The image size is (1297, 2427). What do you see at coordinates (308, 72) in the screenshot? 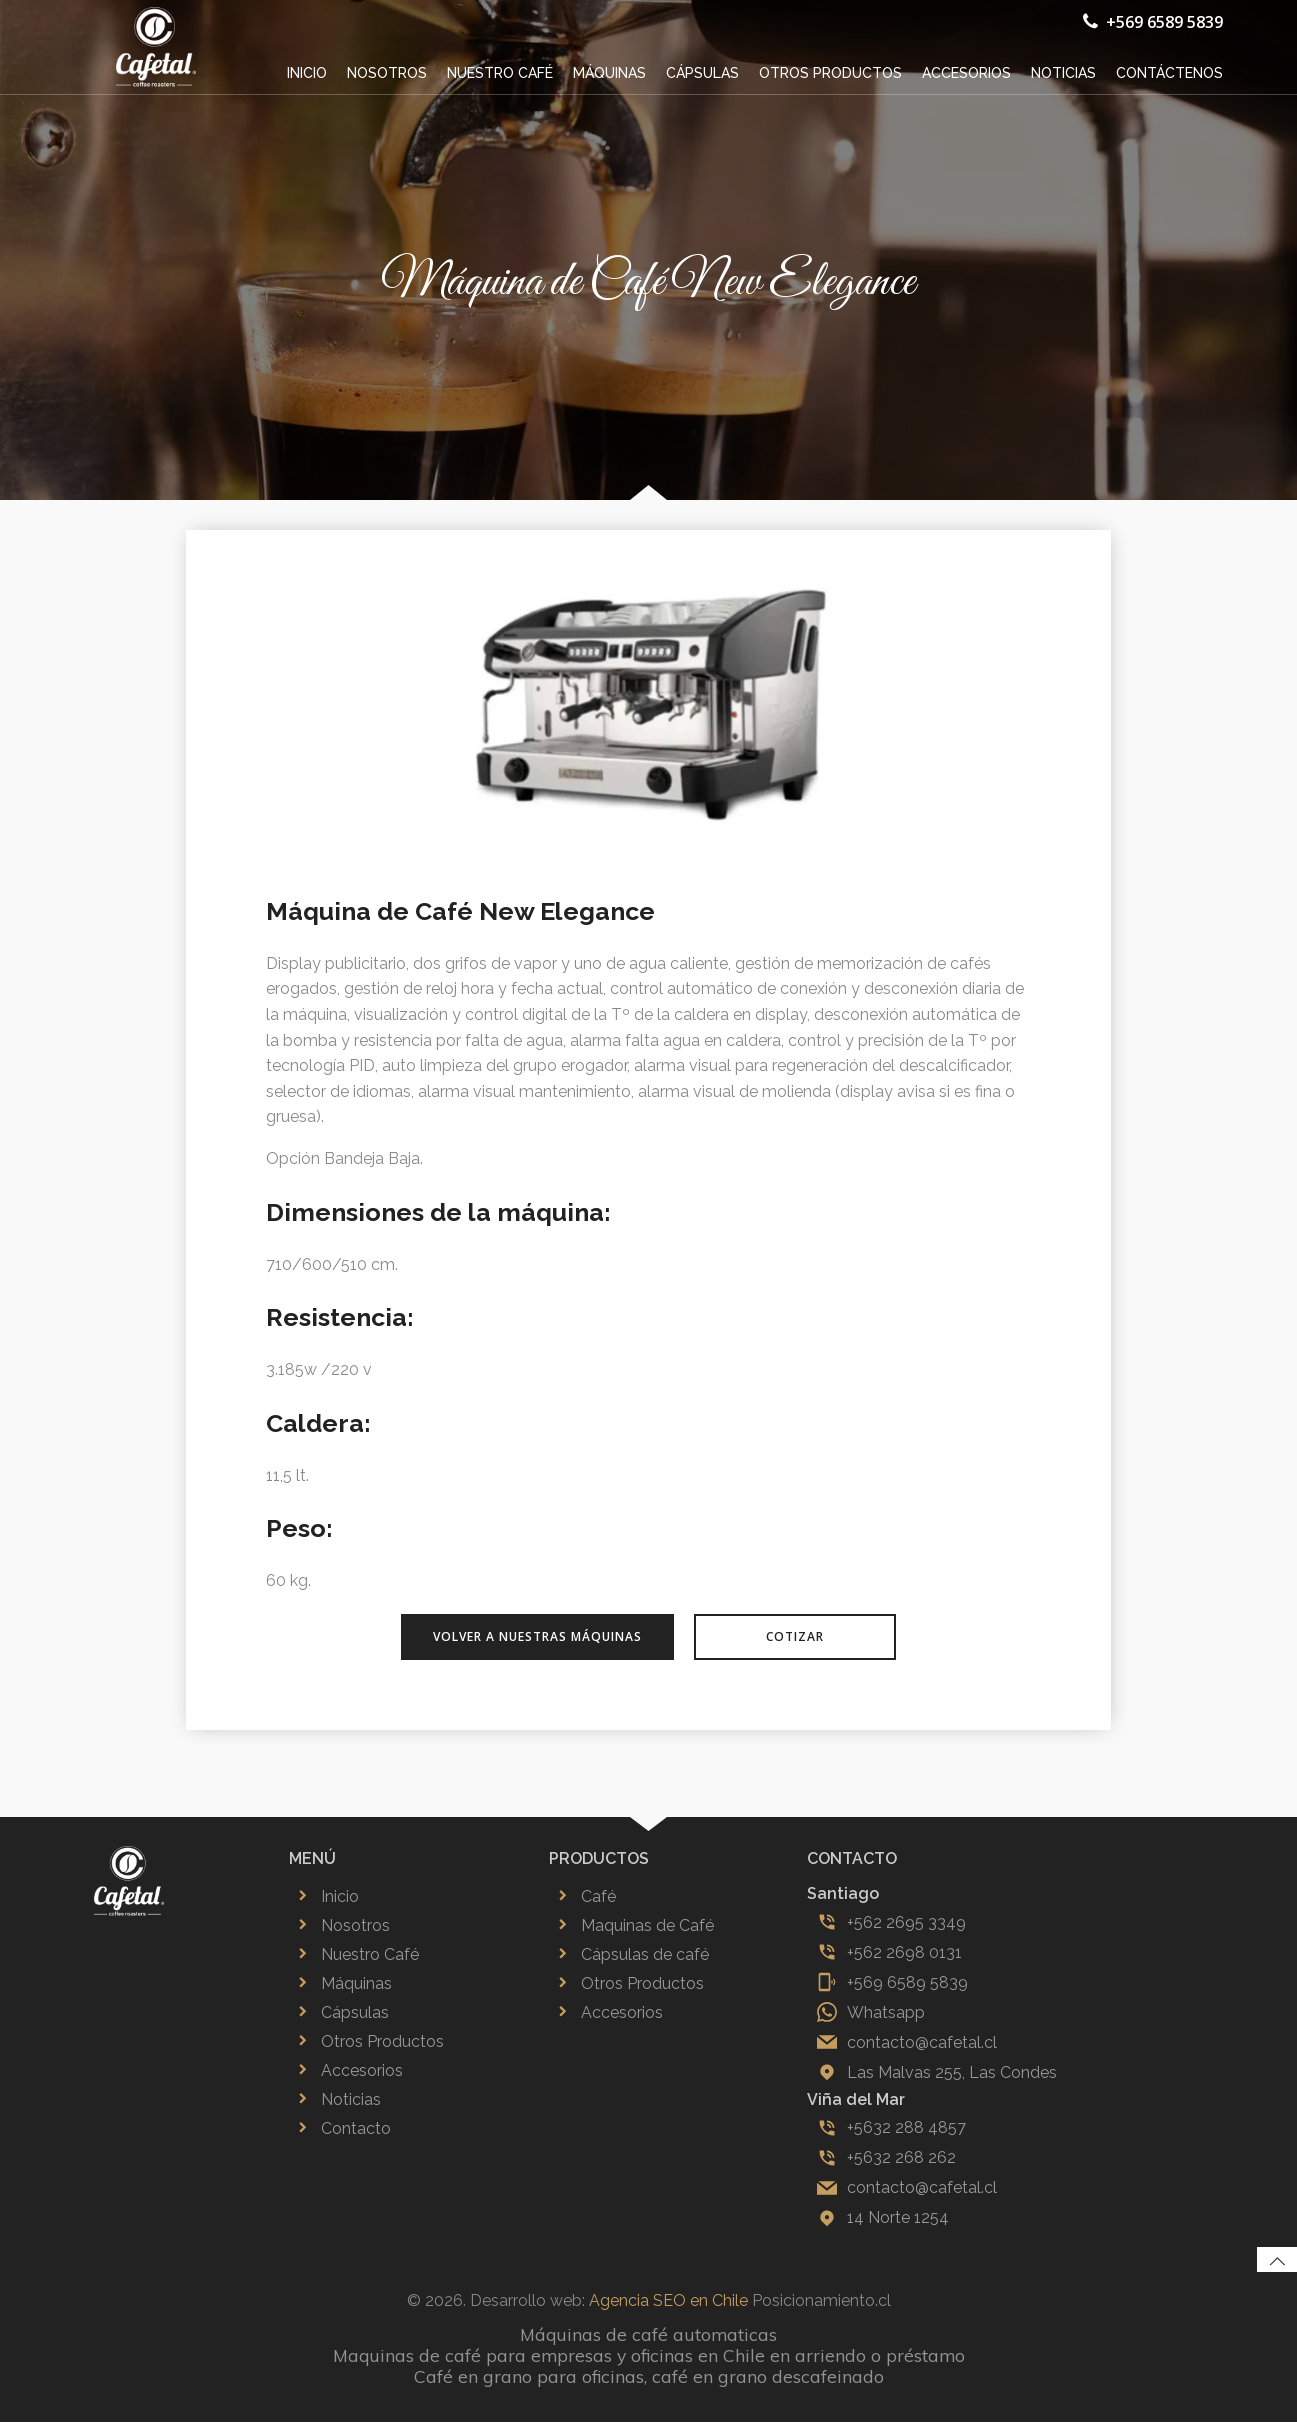
I see `Inicio` at bounding box center [308, 72].